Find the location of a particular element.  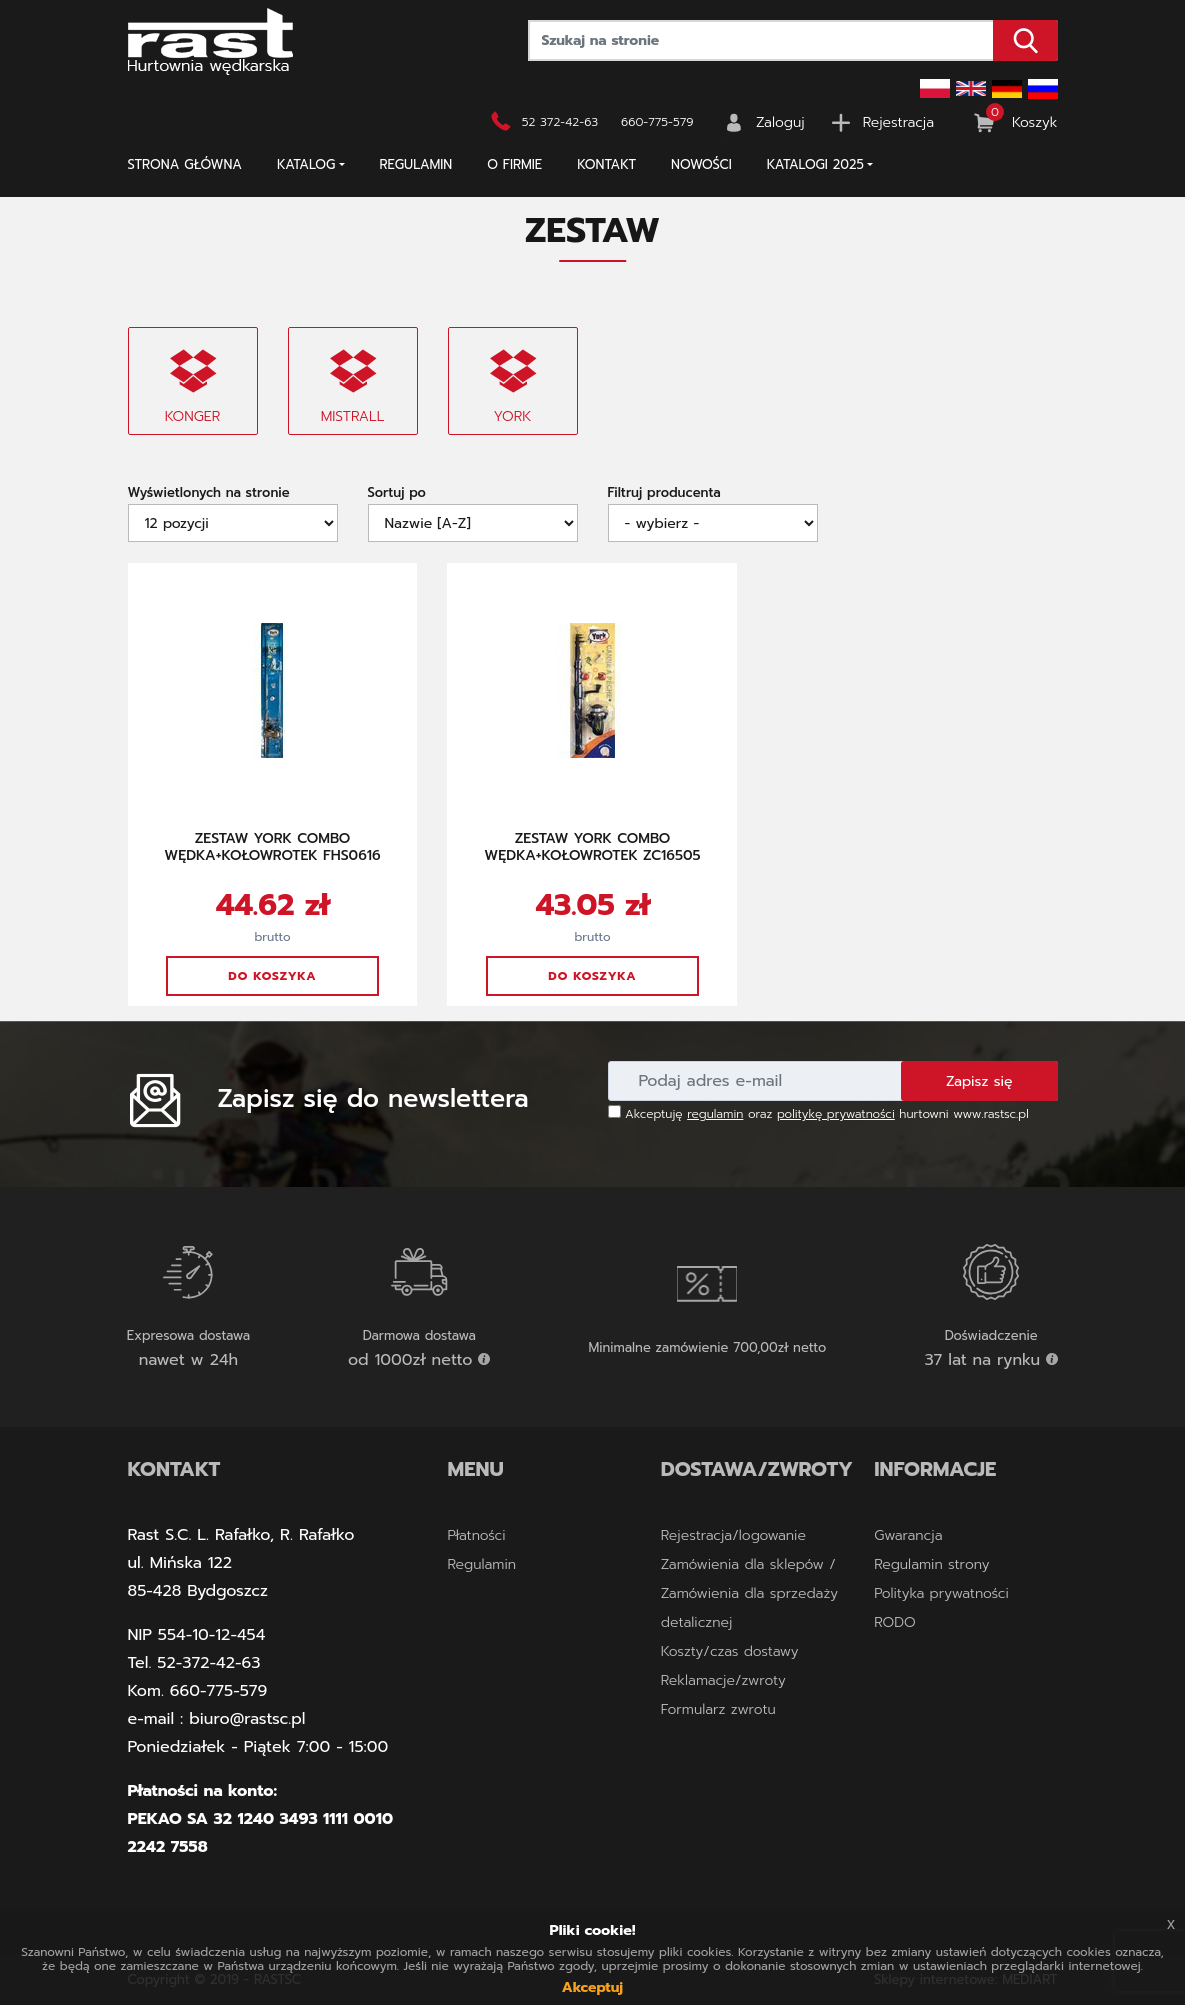

RODO is located at coordinates (894, 1622).